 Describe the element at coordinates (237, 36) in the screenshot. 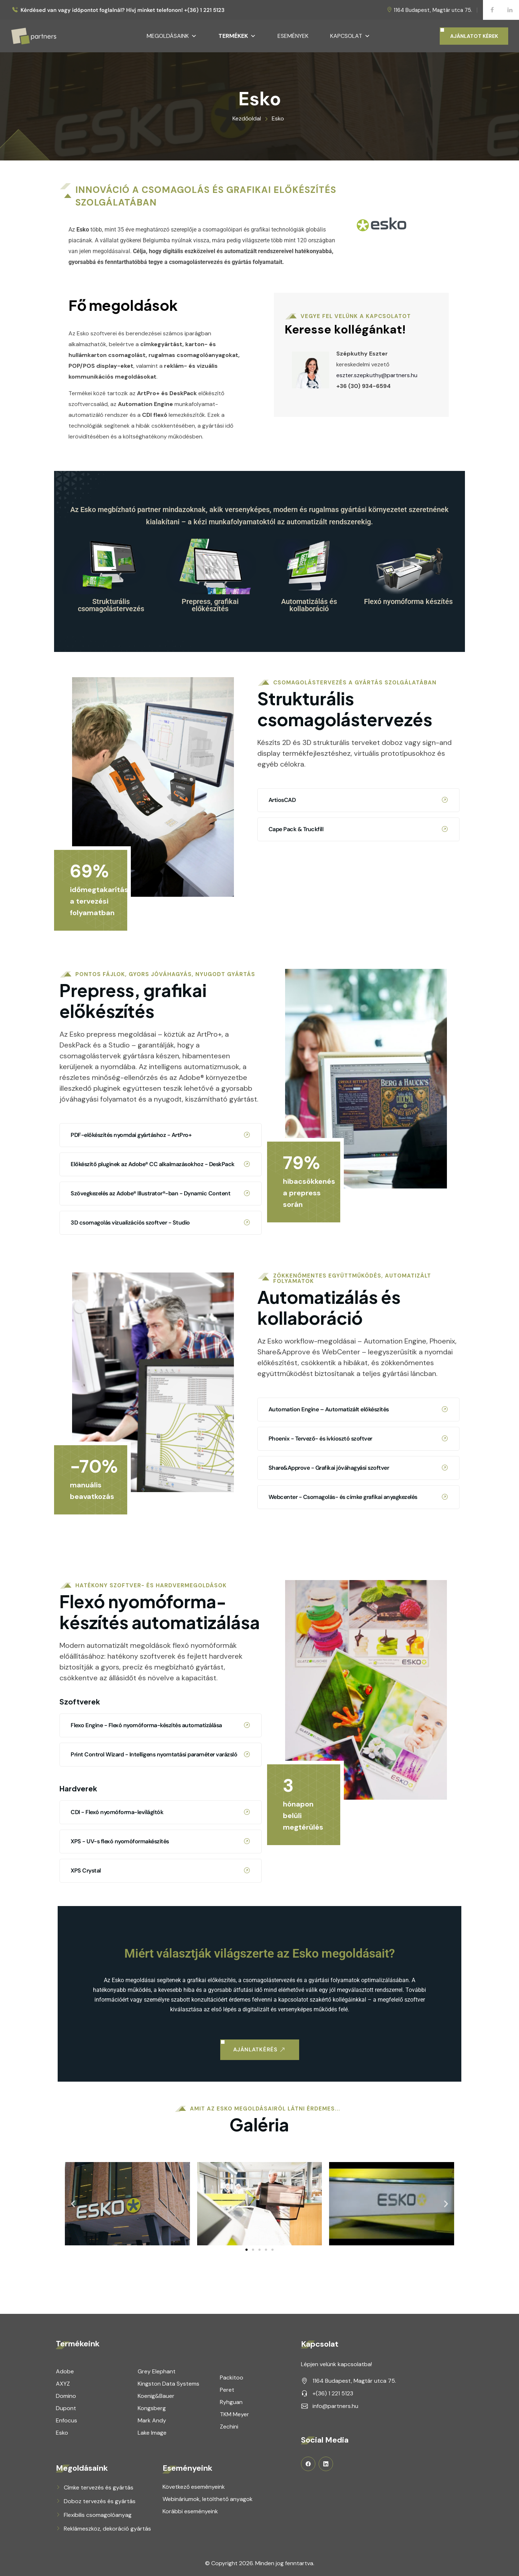

I see `Termékek` at that location.